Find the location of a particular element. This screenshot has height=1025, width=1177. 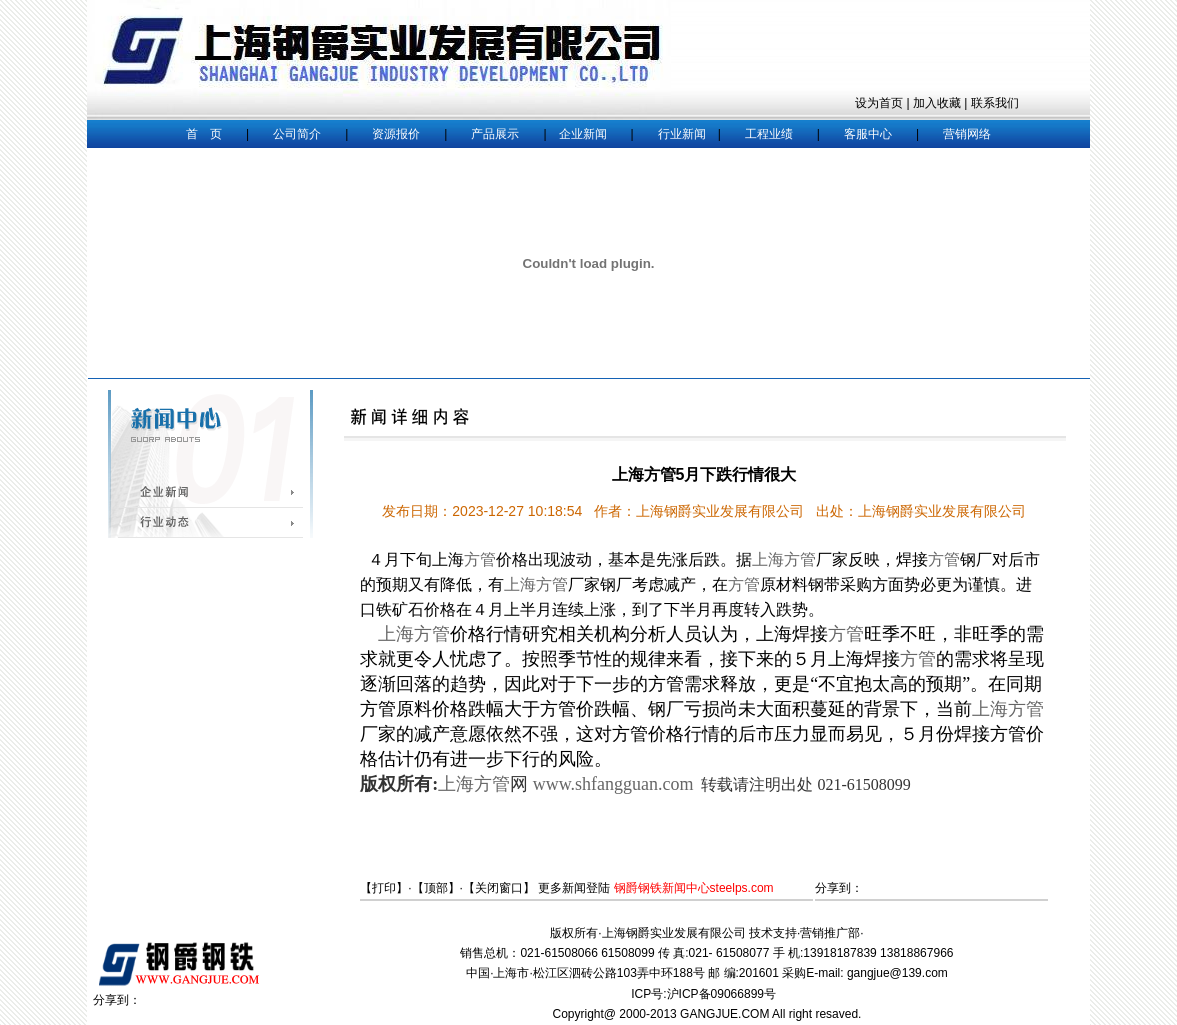

GANGJUE.COM is located at coordinates (724, 1014).